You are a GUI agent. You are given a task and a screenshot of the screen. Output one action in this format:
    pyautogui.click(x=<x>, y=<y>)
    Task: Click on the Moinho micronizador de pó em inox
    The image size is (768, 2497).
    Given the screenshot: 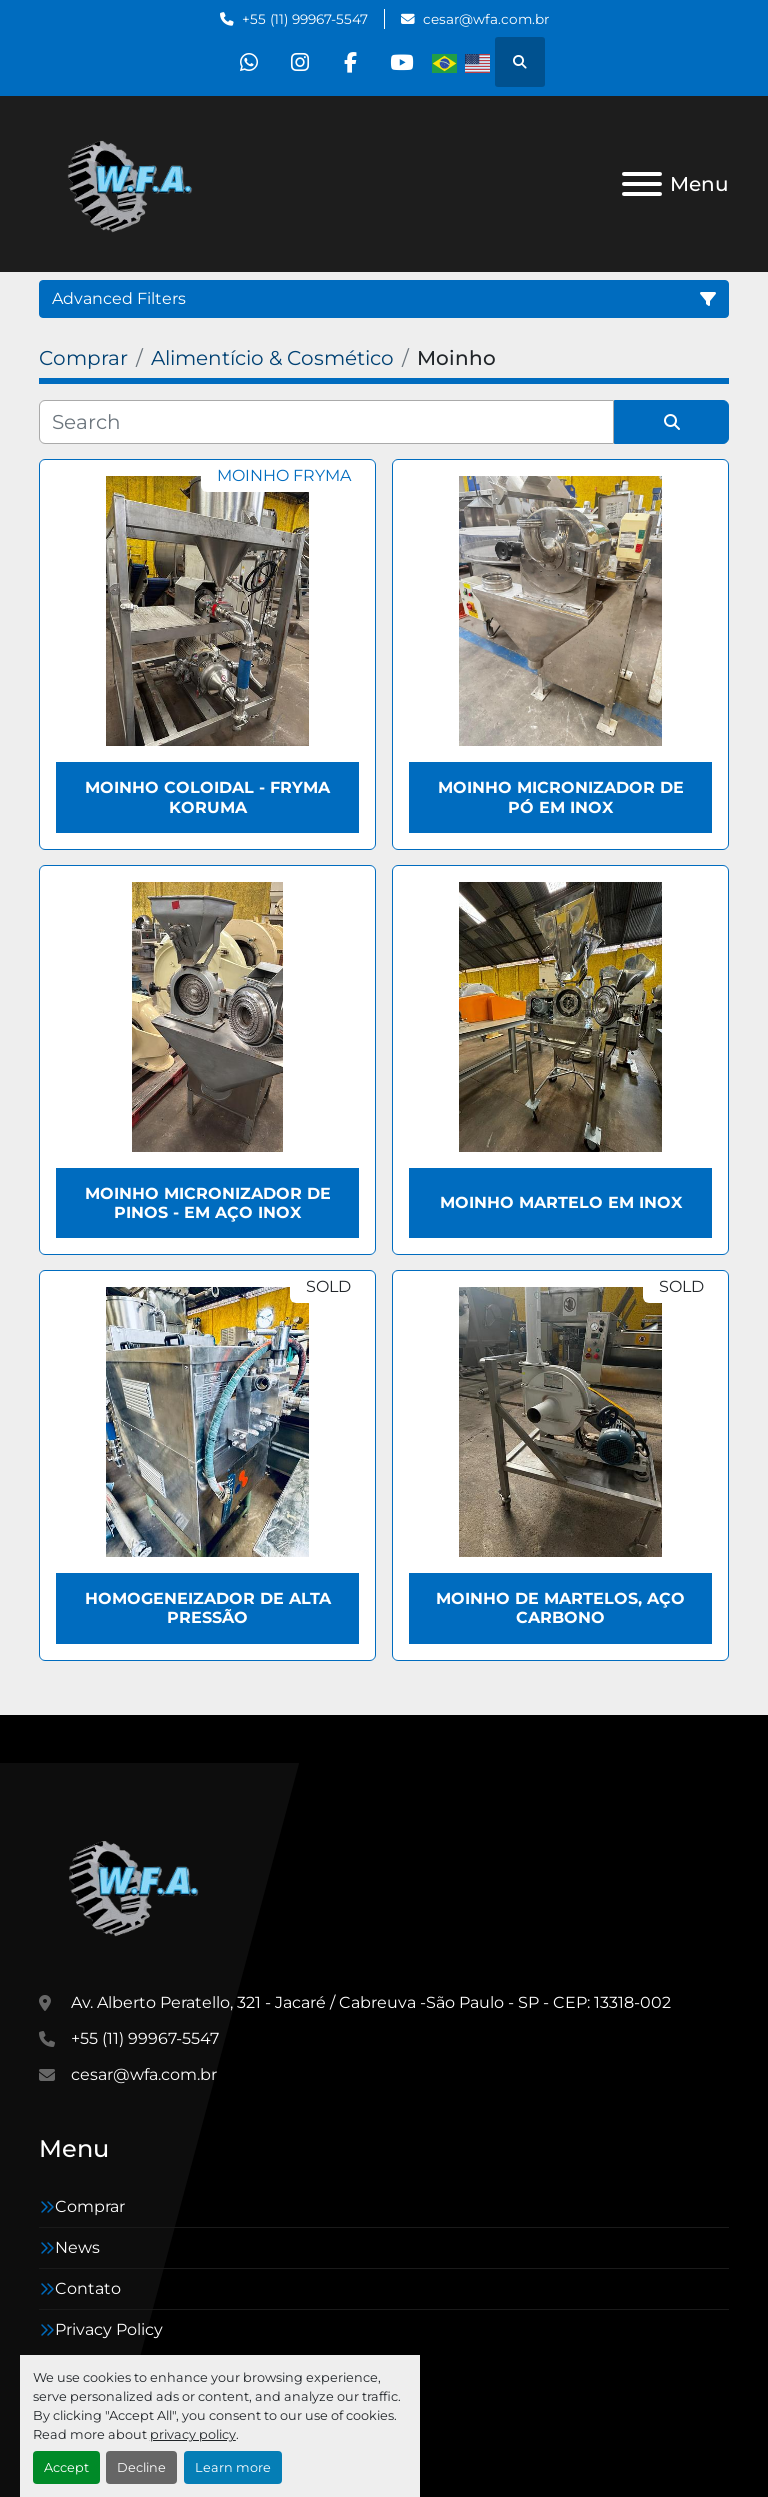 What is the action you would take?
    pyautogui.click(x=561, y=797)
    